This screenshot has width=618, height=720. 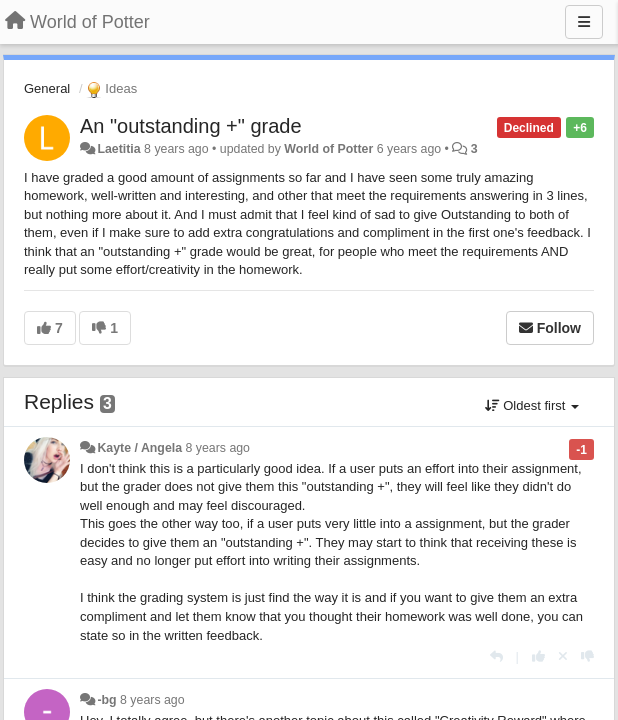 What do you see at coordinates (584, 22) in the screenshot?
I see `[Menu]` at bounding box center [584, 22].